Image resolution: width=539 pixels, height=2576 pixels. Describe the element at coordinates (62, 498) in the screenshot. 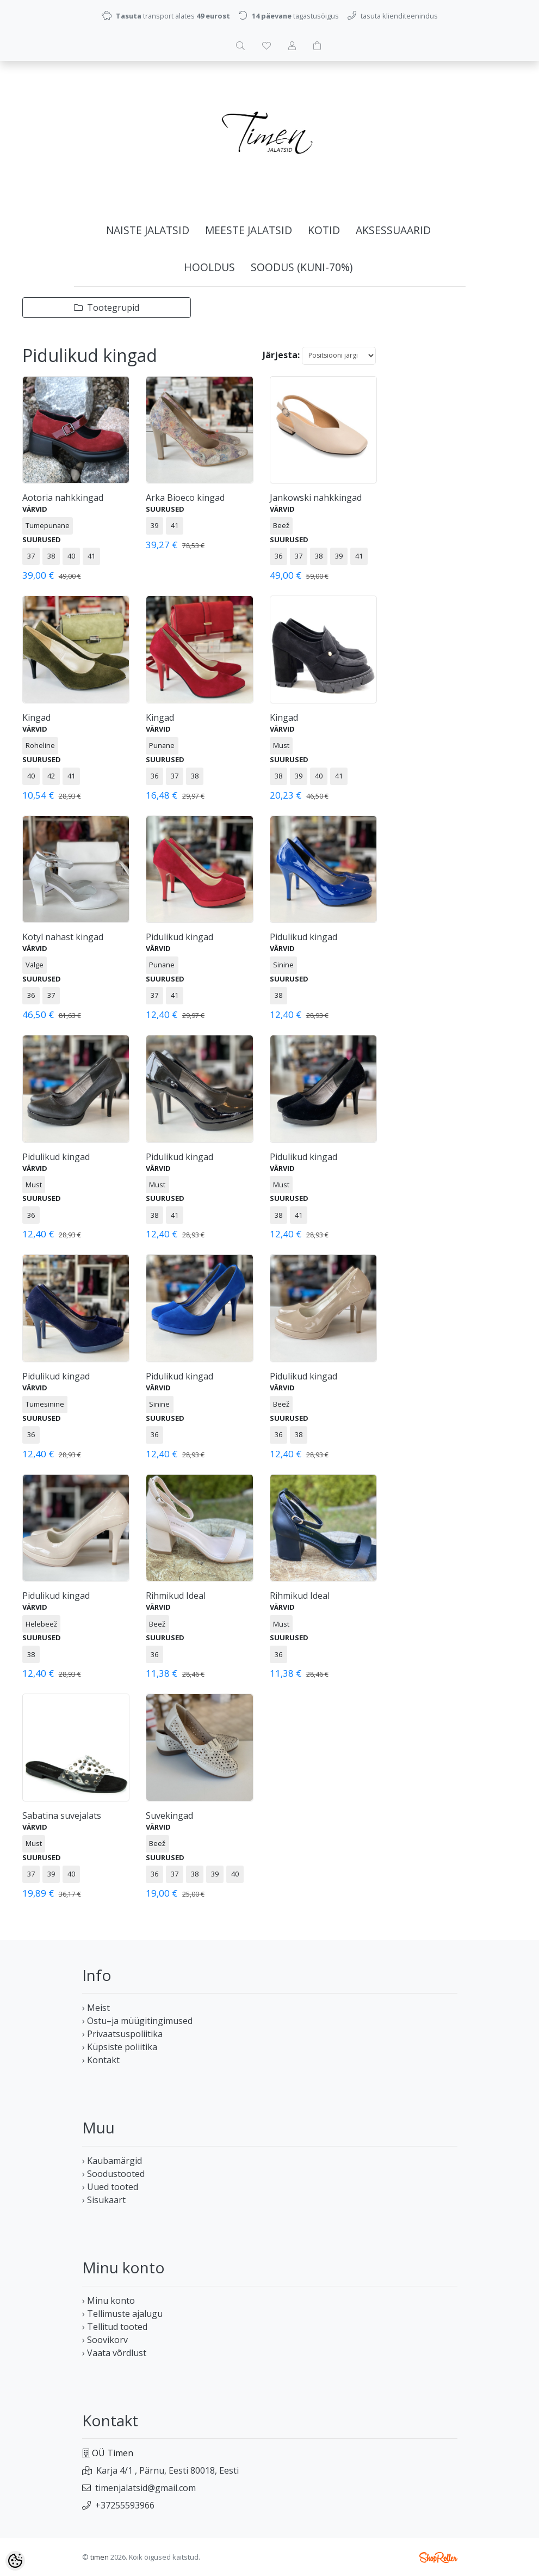

I see `Aotoria nahkkingad` at that location.